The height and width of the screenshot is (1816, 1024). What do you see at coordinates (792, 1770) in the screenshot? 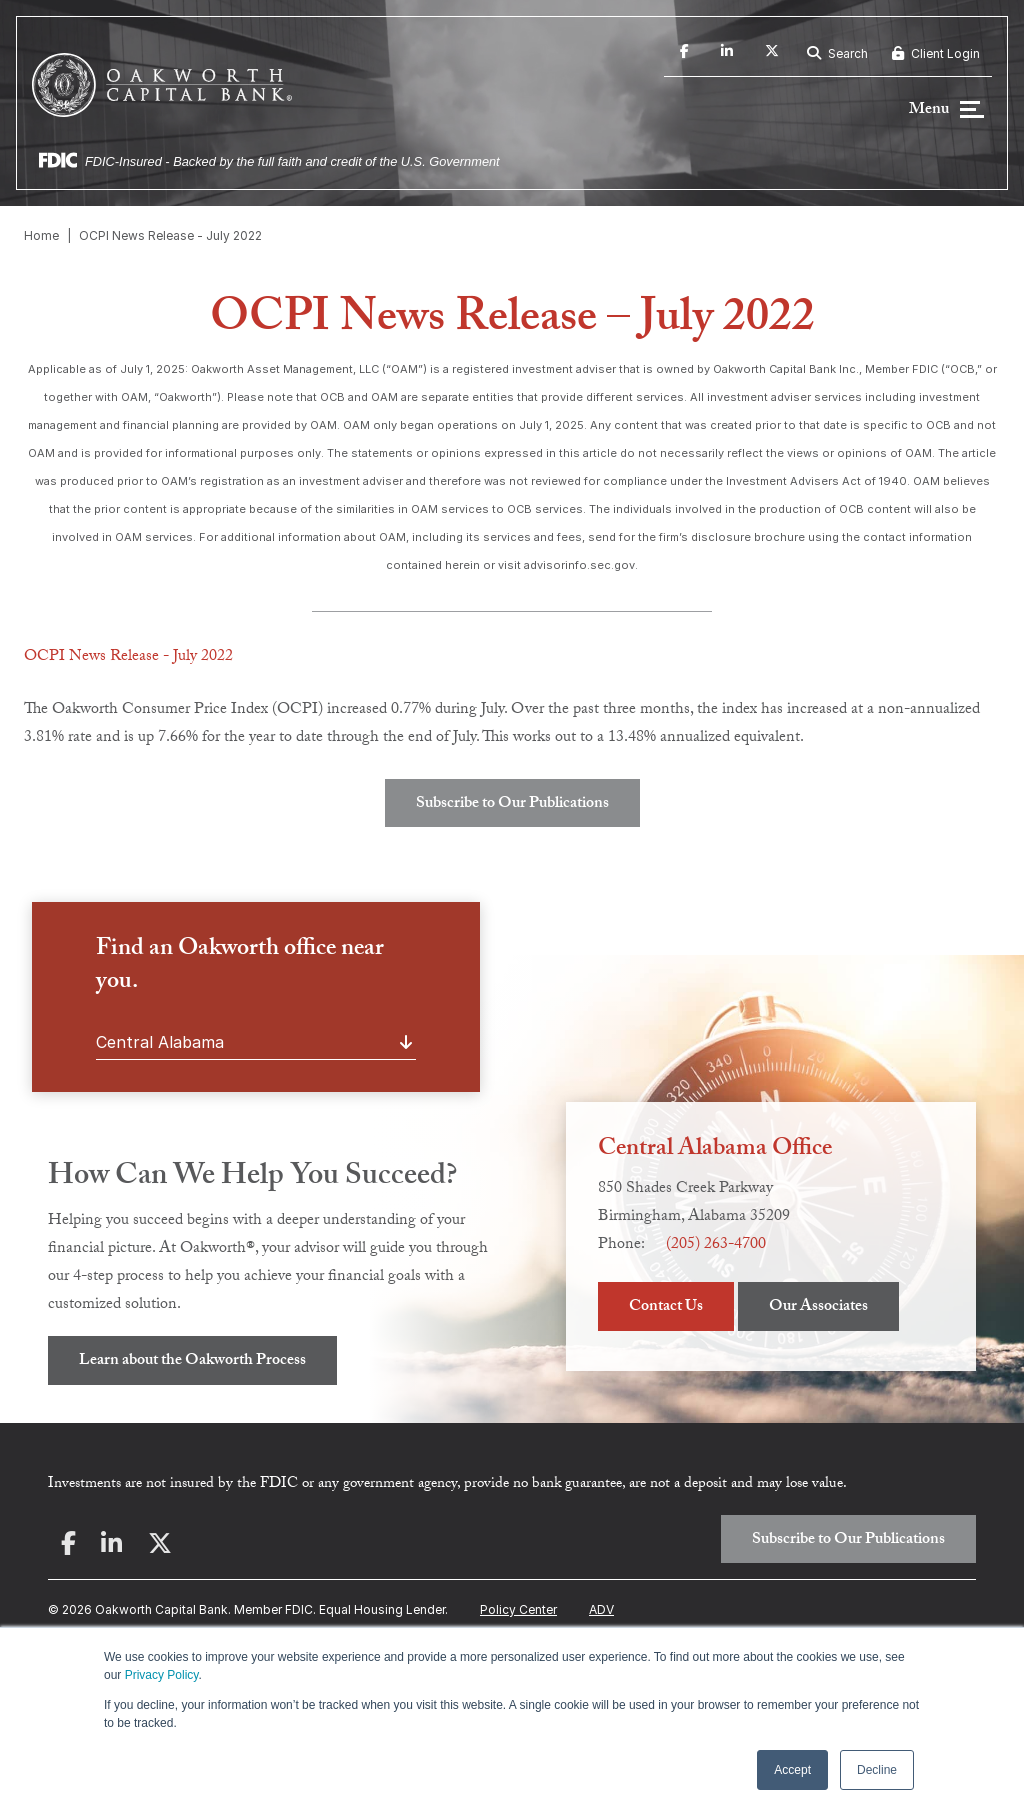
I see `Accept [button]` at bounding box center [792, 1770].